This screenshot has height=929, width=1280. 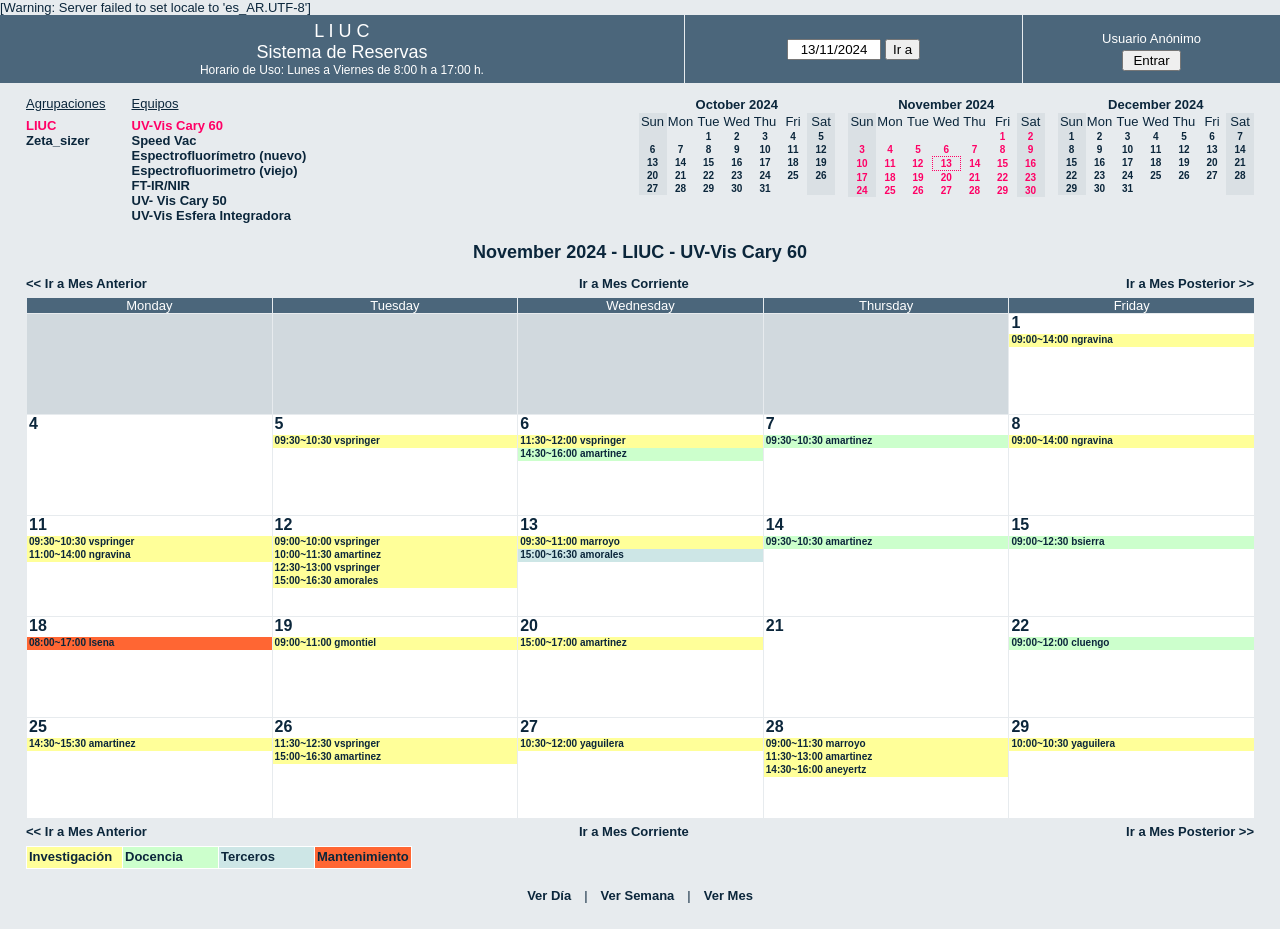 What do you see at coordinates (680, 188) in the screenshot?
I see `28` at bounding box center [680, 188].